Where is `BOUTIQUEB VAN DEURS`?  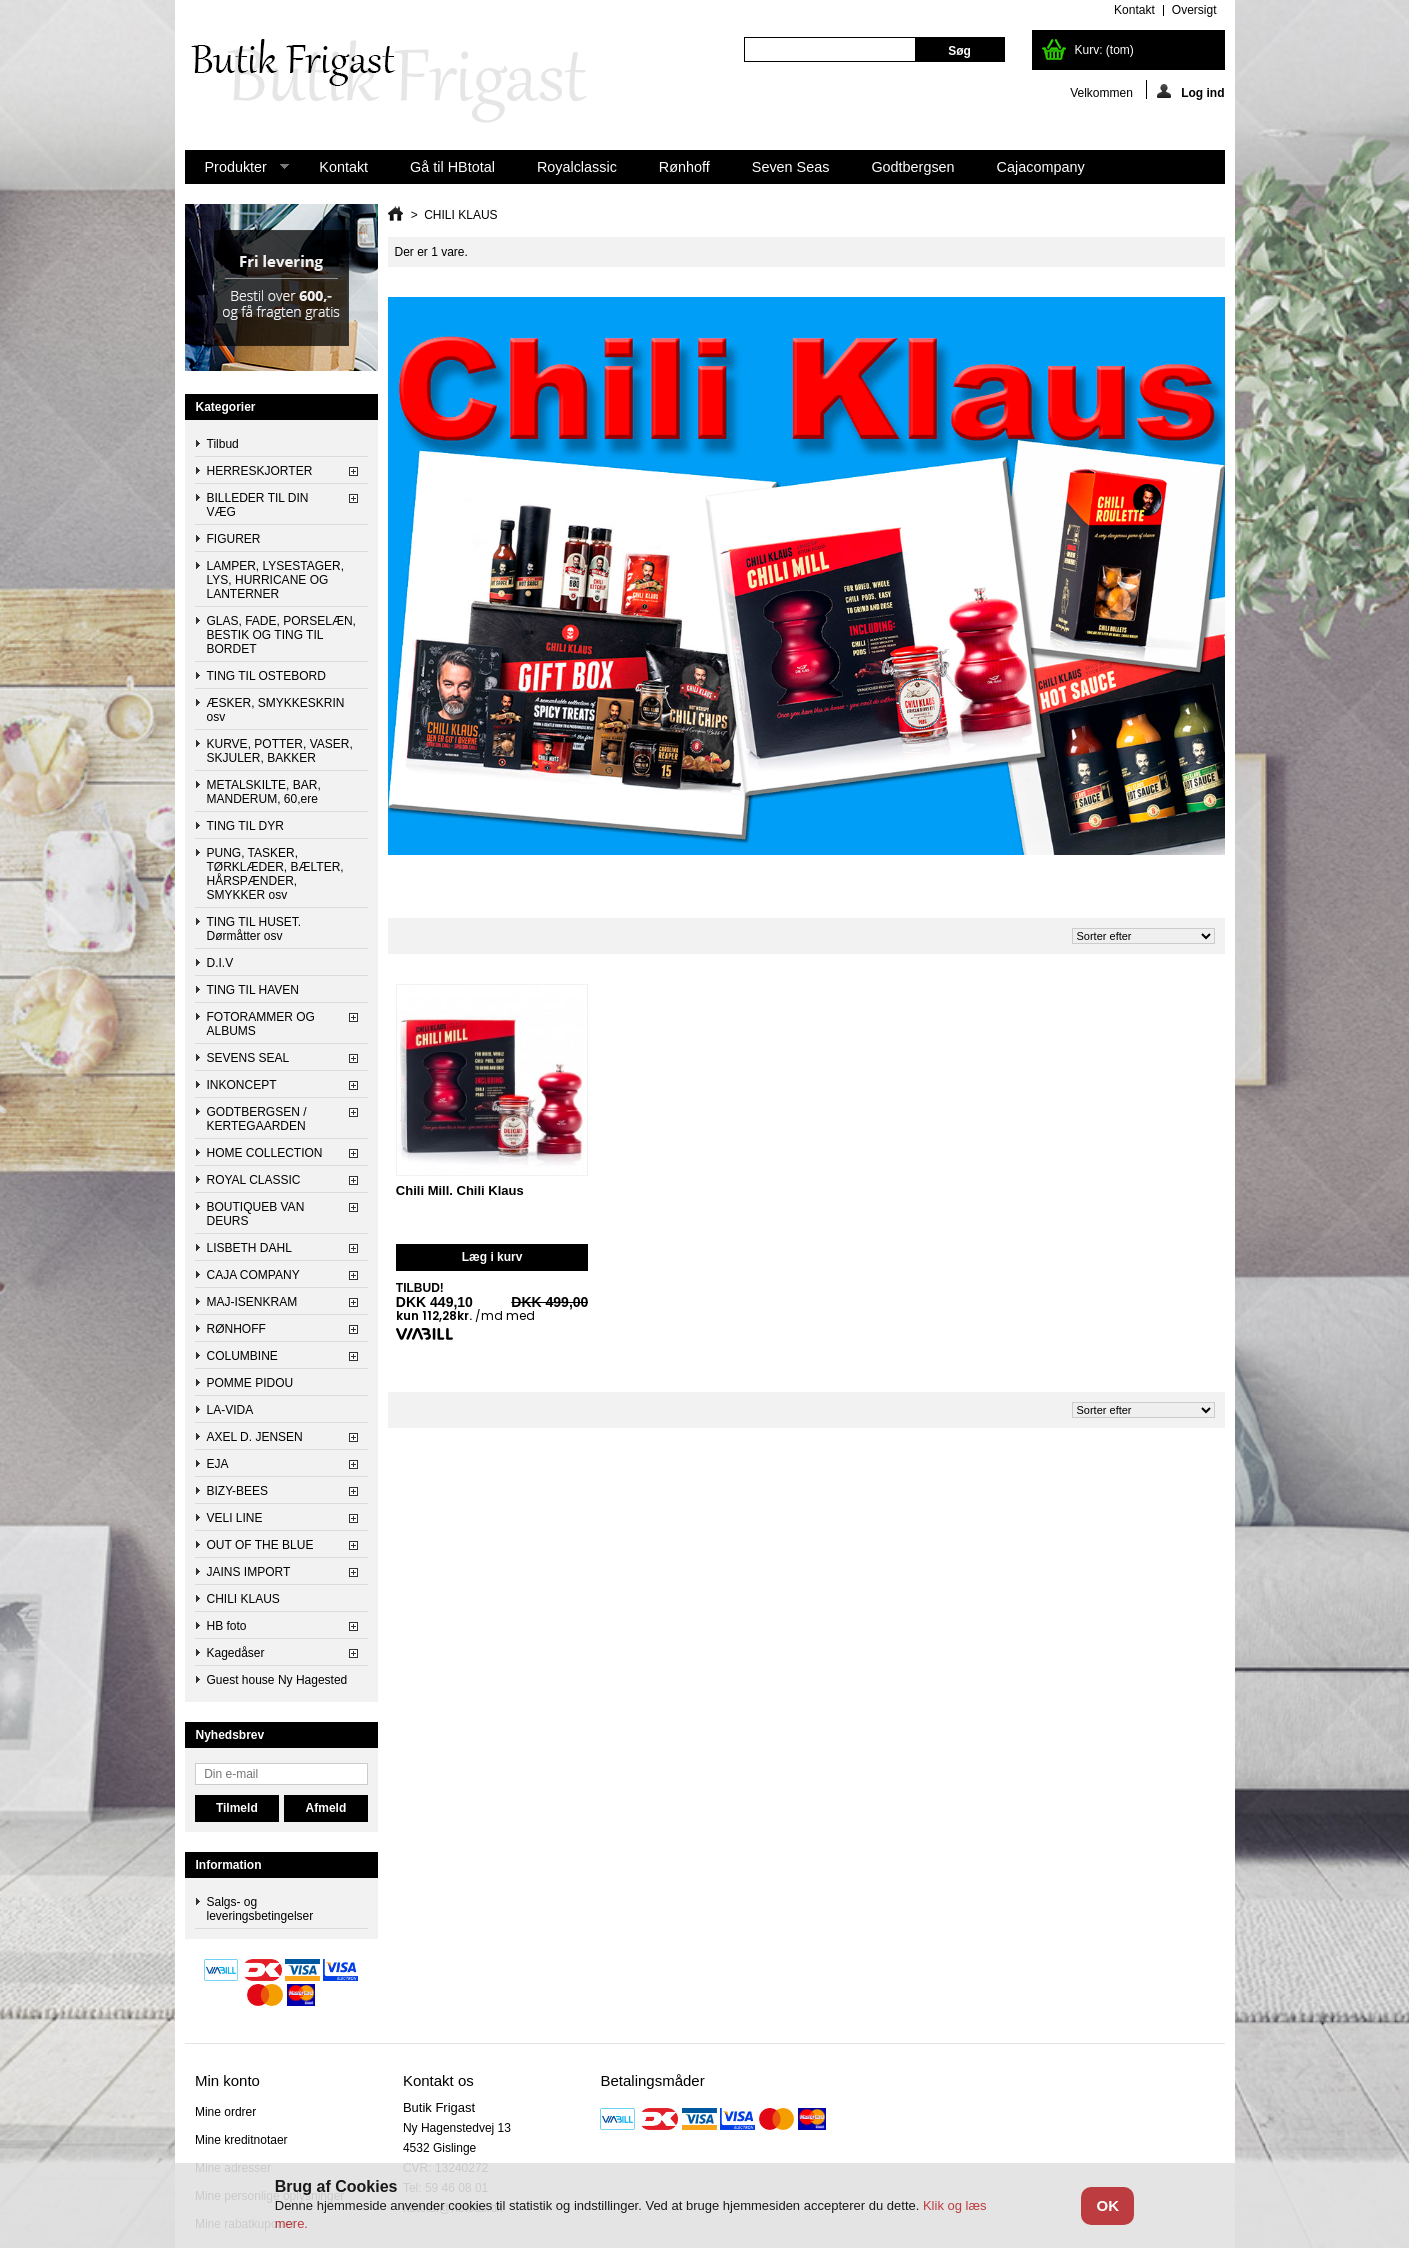 BOUTIQUEB VAN DEURS is located at coordinates (256, 1214).